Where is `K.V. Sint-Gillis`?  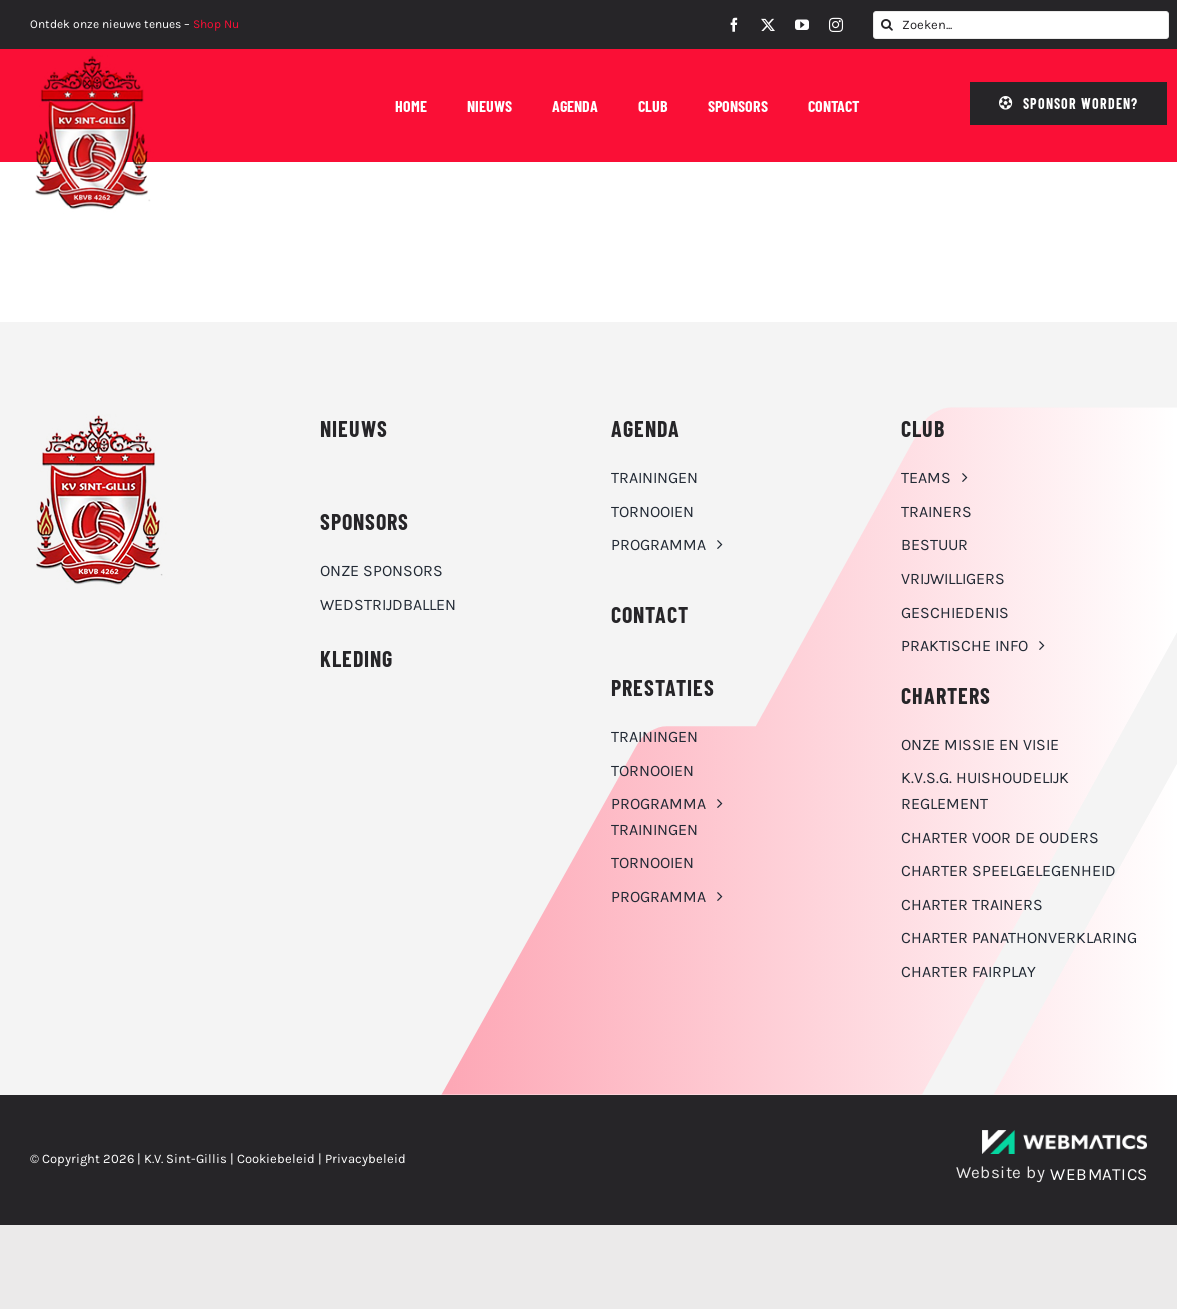 K.V. Sint-Gillis is located at coordinates (185, 1158).